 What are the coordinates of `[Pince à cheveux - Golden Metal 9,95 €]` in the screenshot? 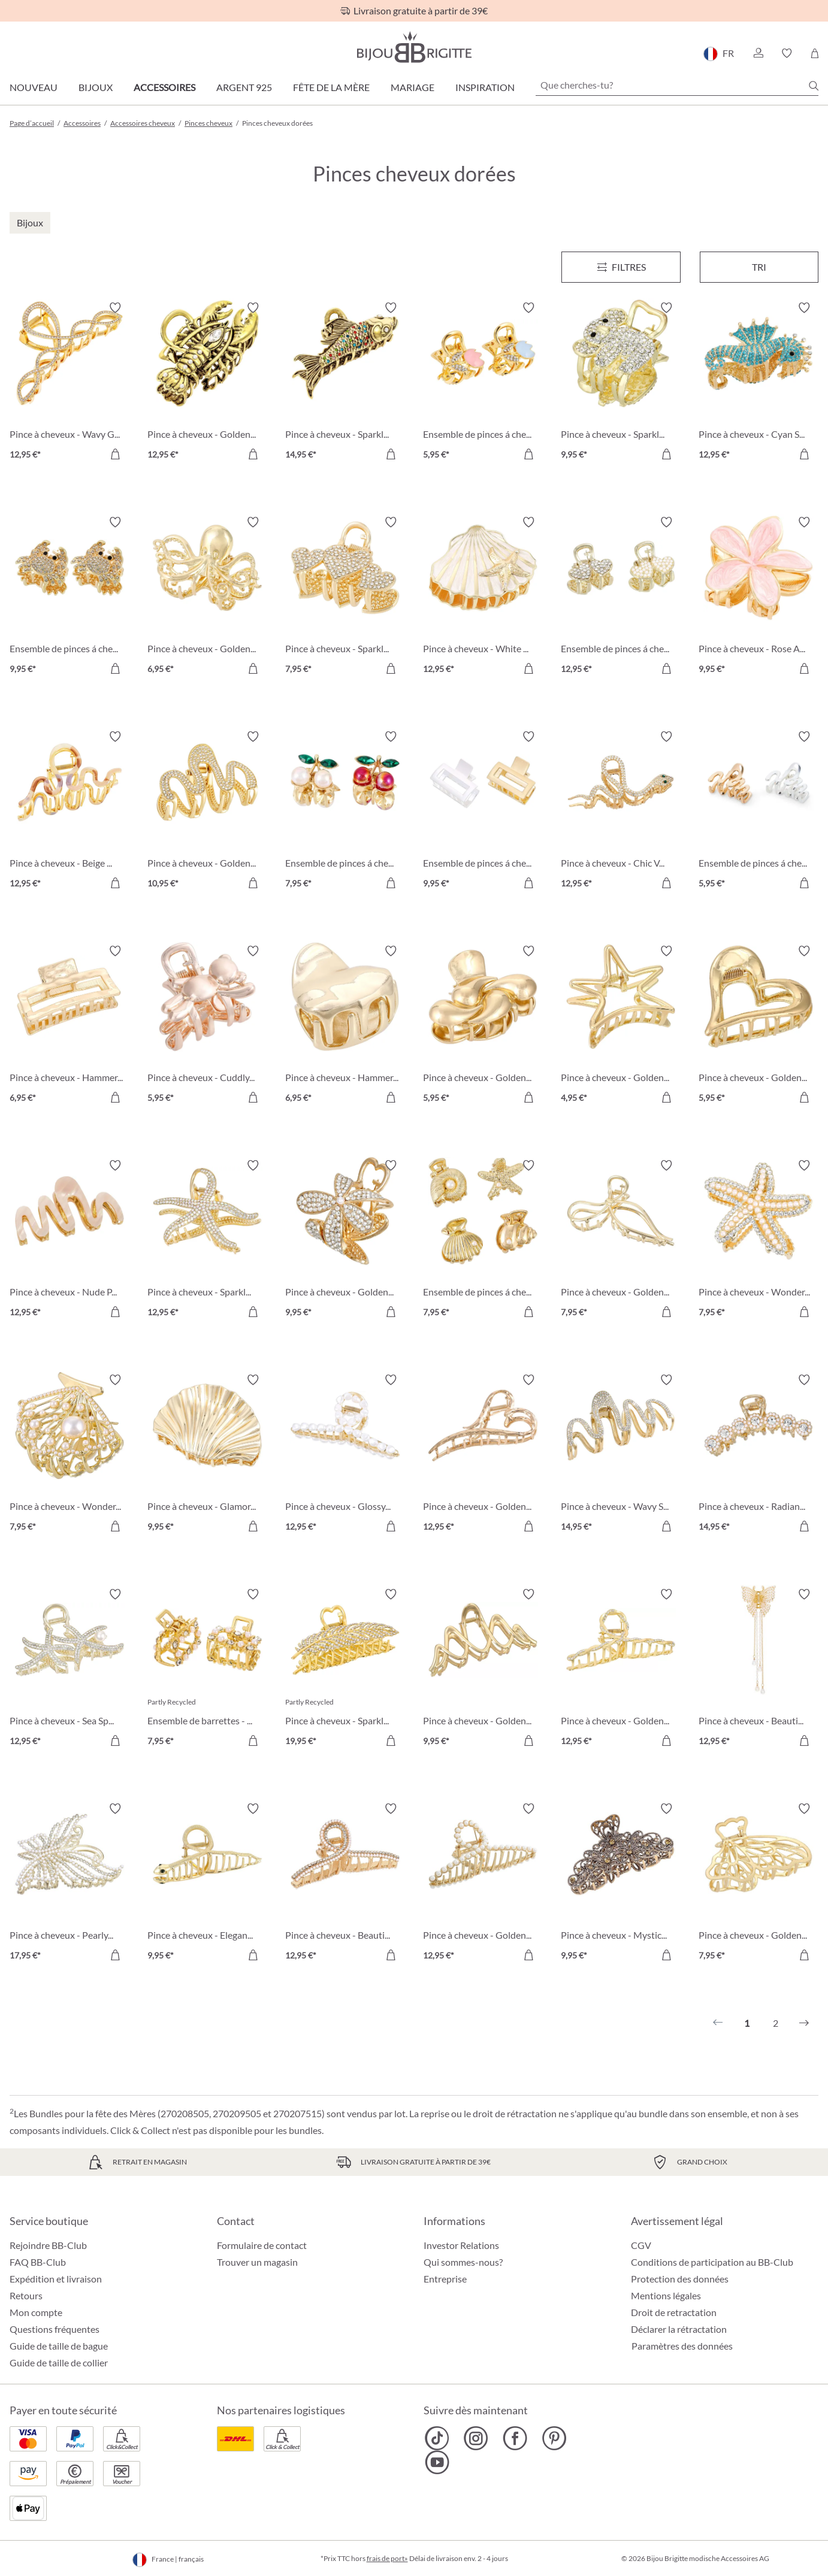 It's located at (345, 1240).